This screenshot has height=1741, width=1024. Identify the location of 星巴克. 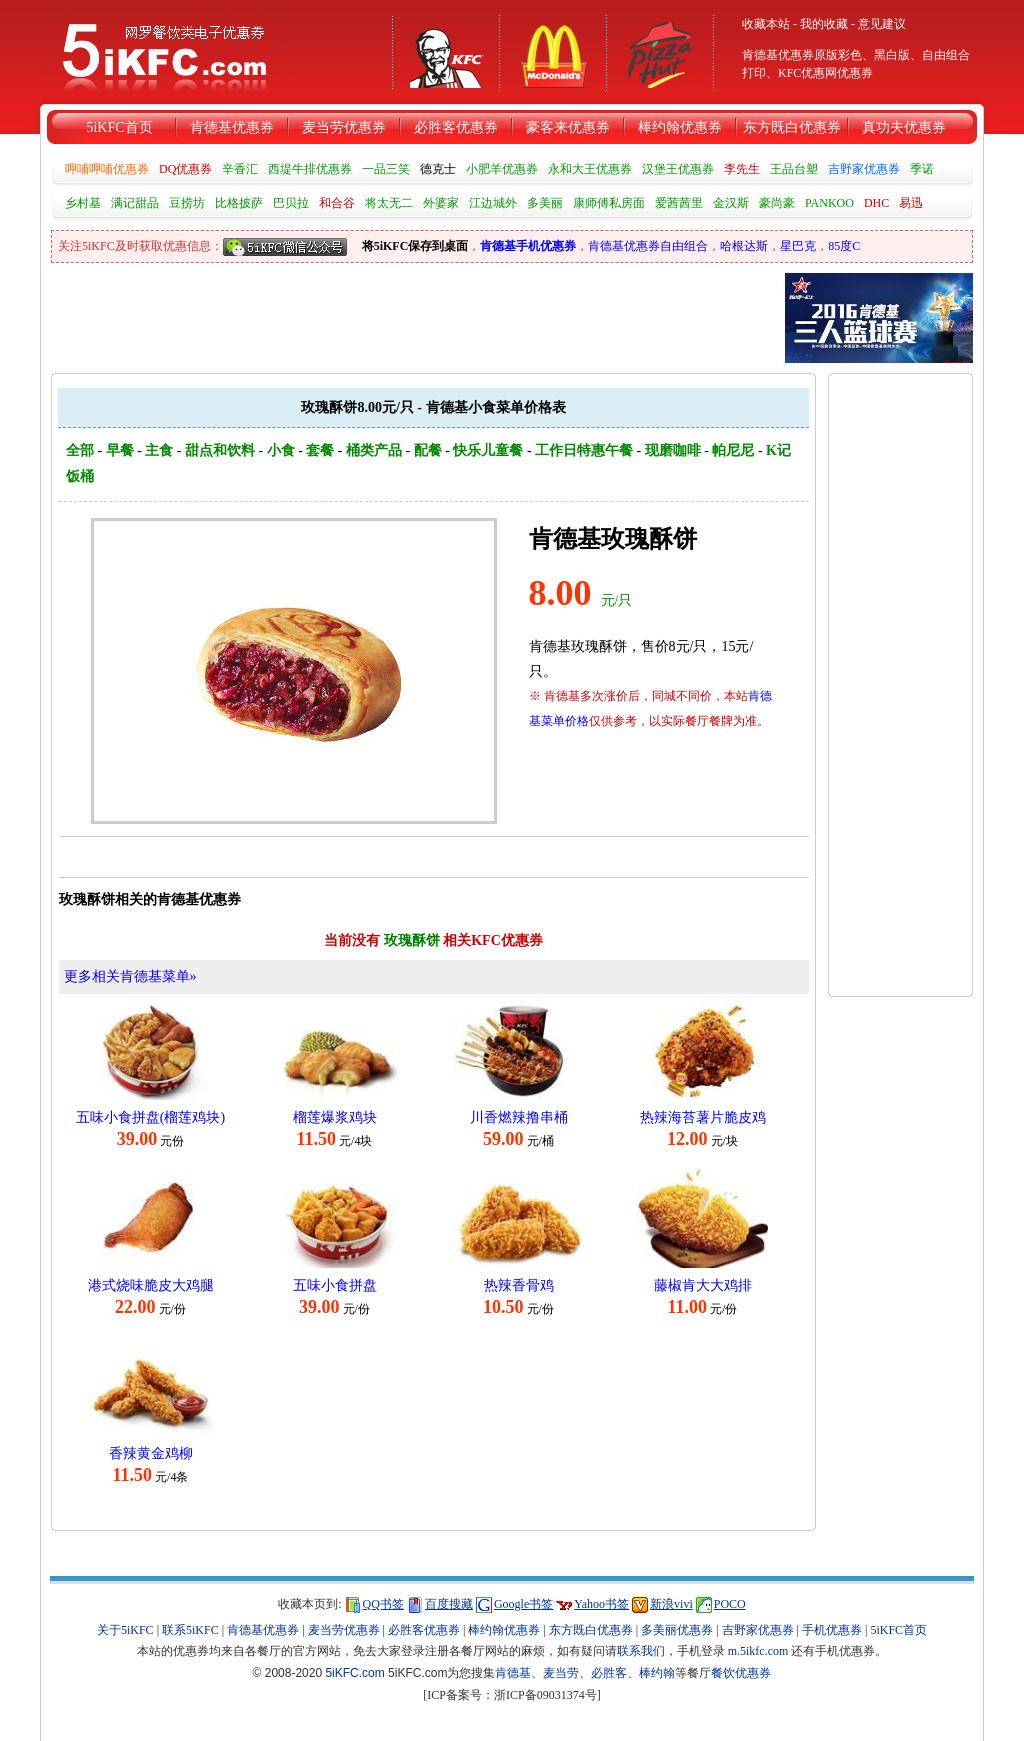
(798, 246).